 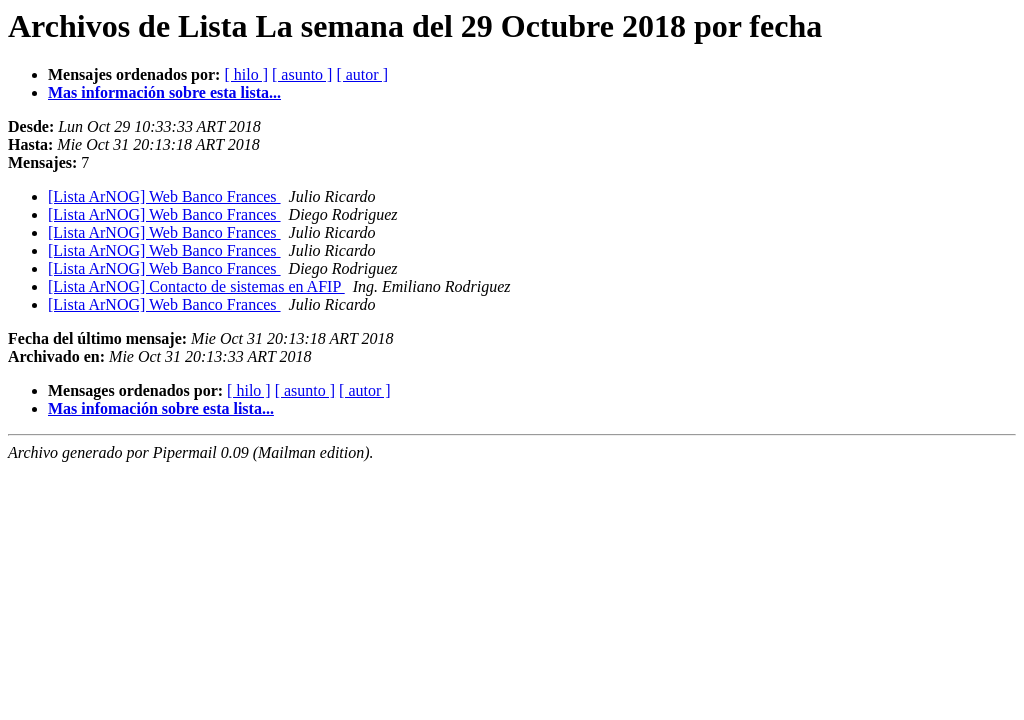 What do you see at coordinates (164, 196) in the screenshot?
I see `[Lista ArNOG] Web Banco Frances` at bounding box center [164, 196].